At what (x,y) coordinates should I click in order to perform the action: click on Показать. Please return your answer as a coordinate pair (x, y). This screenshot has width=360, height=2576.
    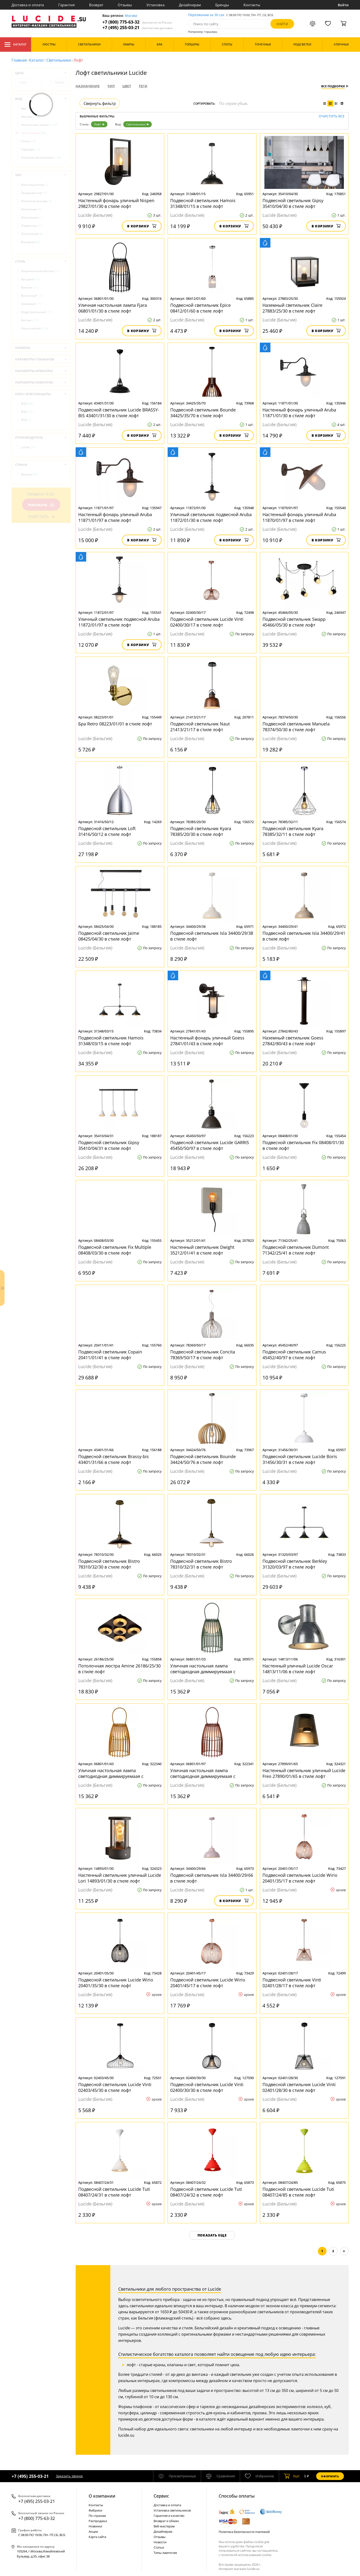
    Looking at the image, I should click on (41, 505).